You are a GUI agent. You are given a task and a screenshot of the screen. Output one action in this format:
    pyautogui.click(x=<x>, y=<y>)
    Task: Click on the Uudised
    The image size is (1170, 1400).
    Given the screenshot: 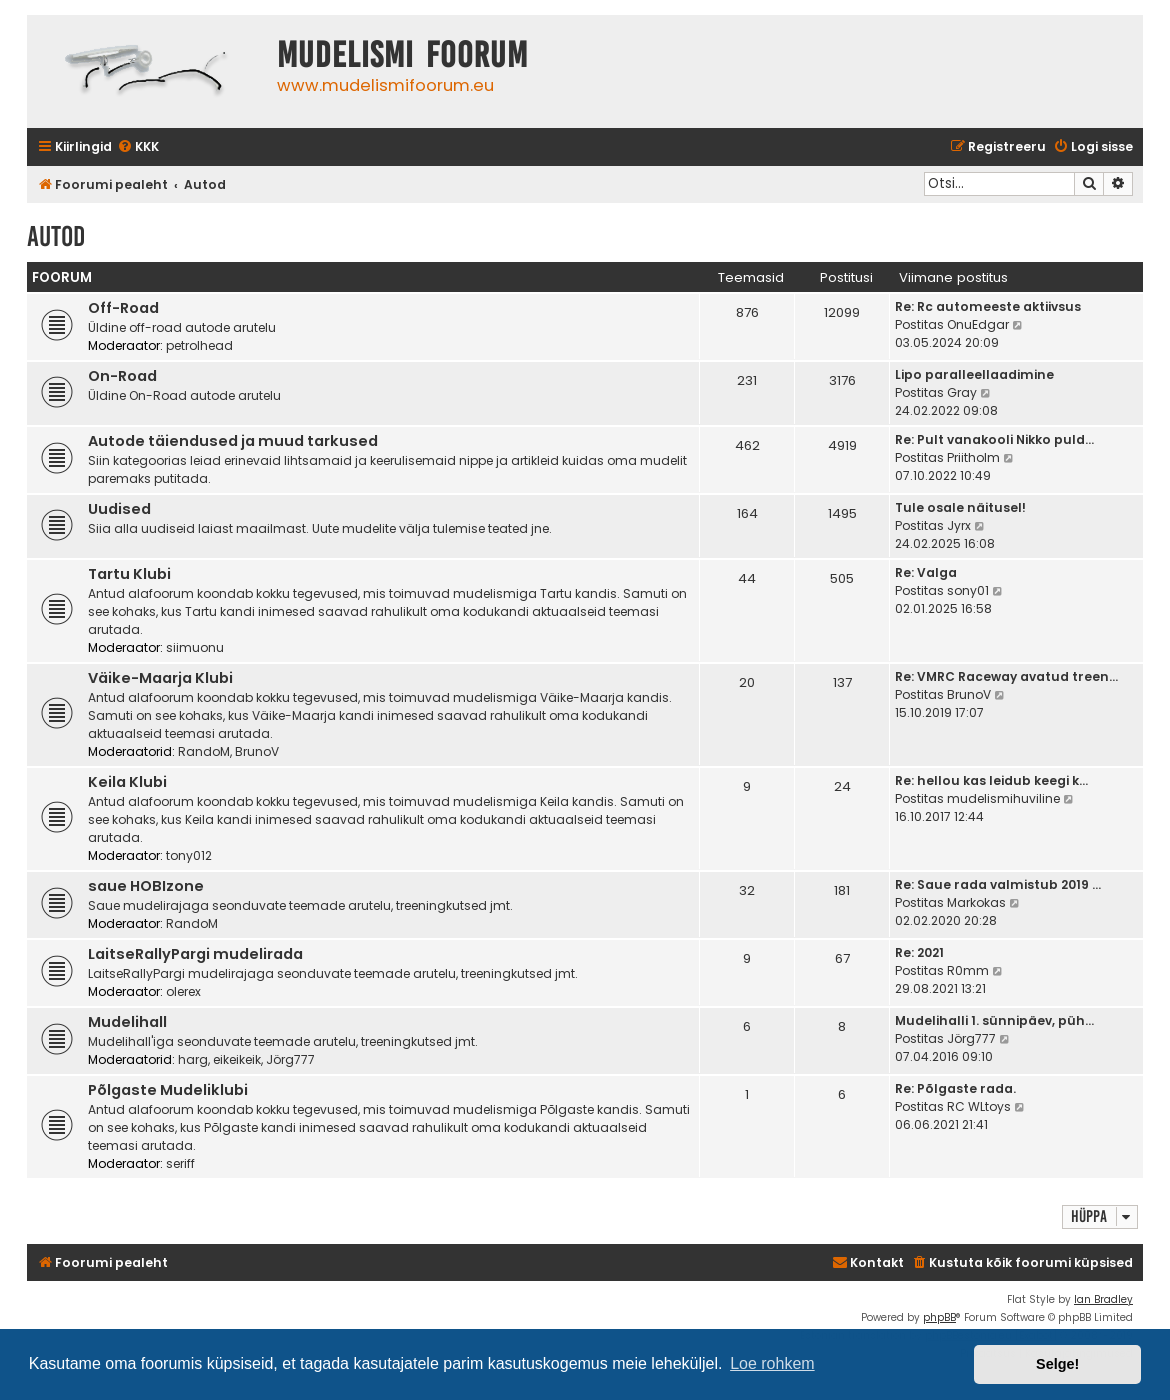 What is the action you would take?
    pyautogui.click(x=119, y=509)
    